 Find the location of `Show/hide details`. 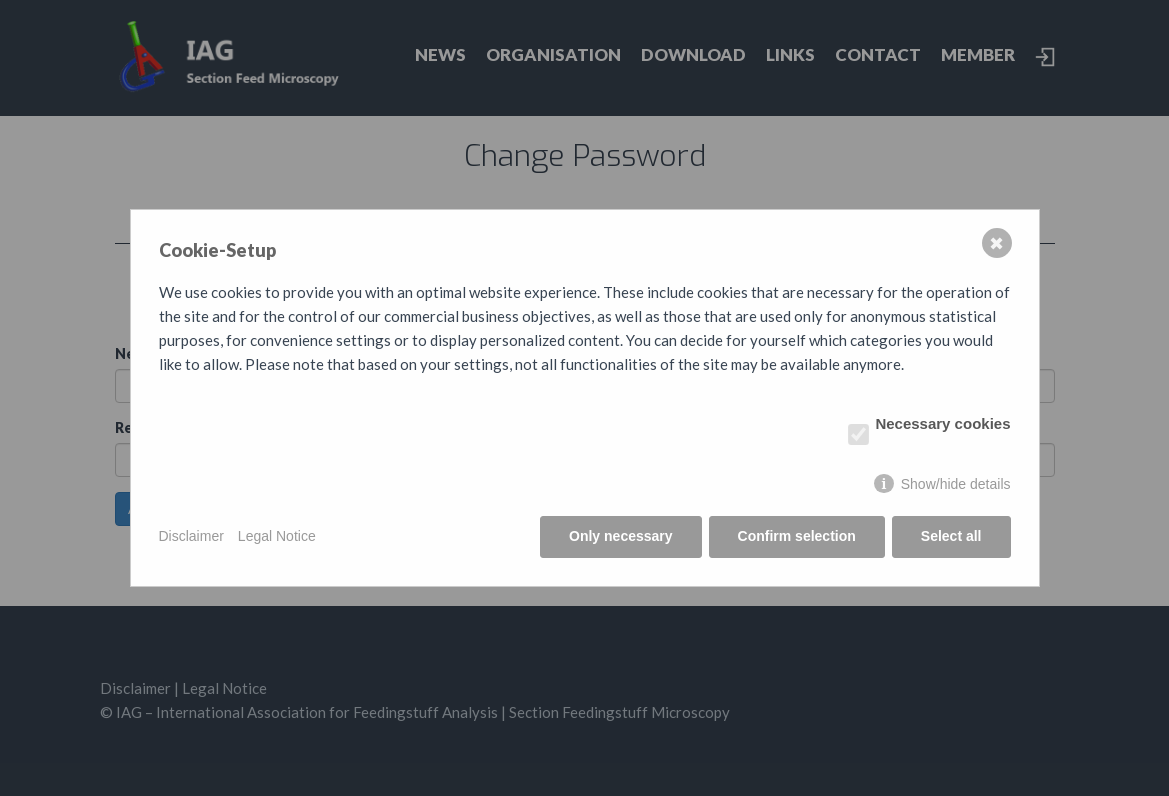

Show/hide details is located at coordinates (956, 484).